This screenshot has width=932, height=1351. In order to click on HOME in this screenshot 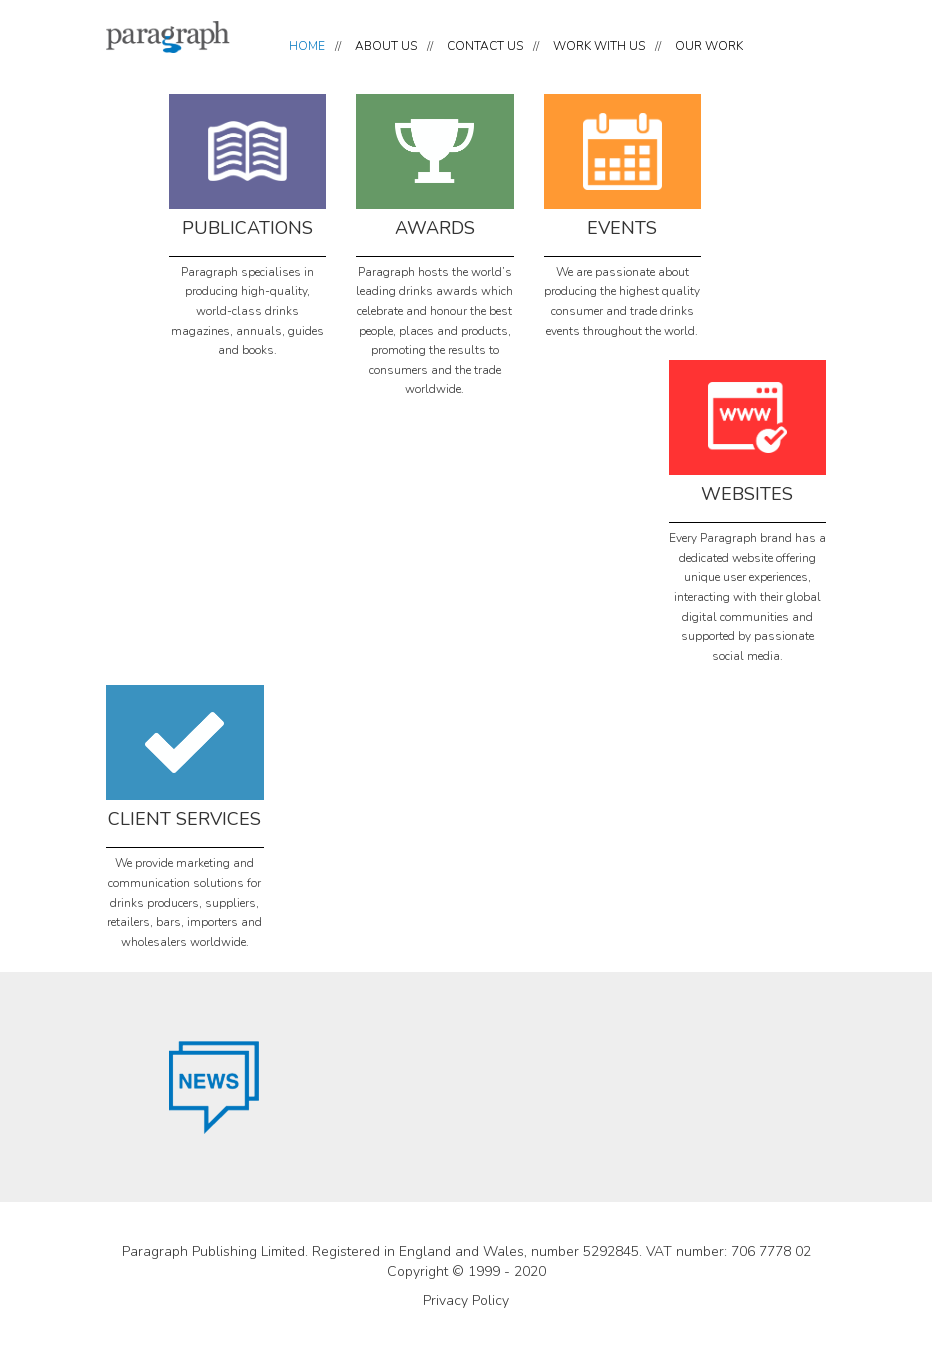, I will do `click(307, 46)`.